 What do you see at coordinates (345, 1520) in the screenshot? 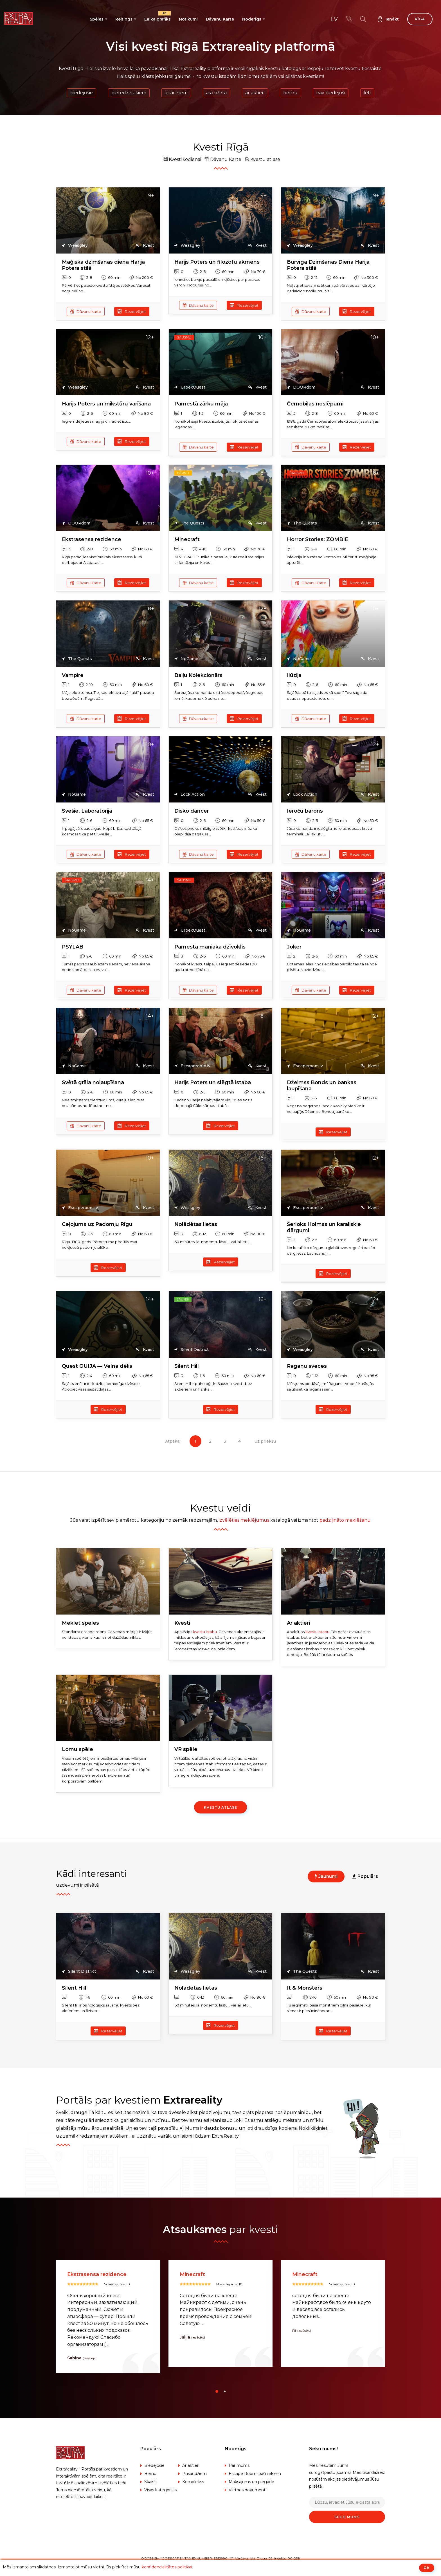
I see `padziļināto meklēšanu` at bounding box center [345, 1520].